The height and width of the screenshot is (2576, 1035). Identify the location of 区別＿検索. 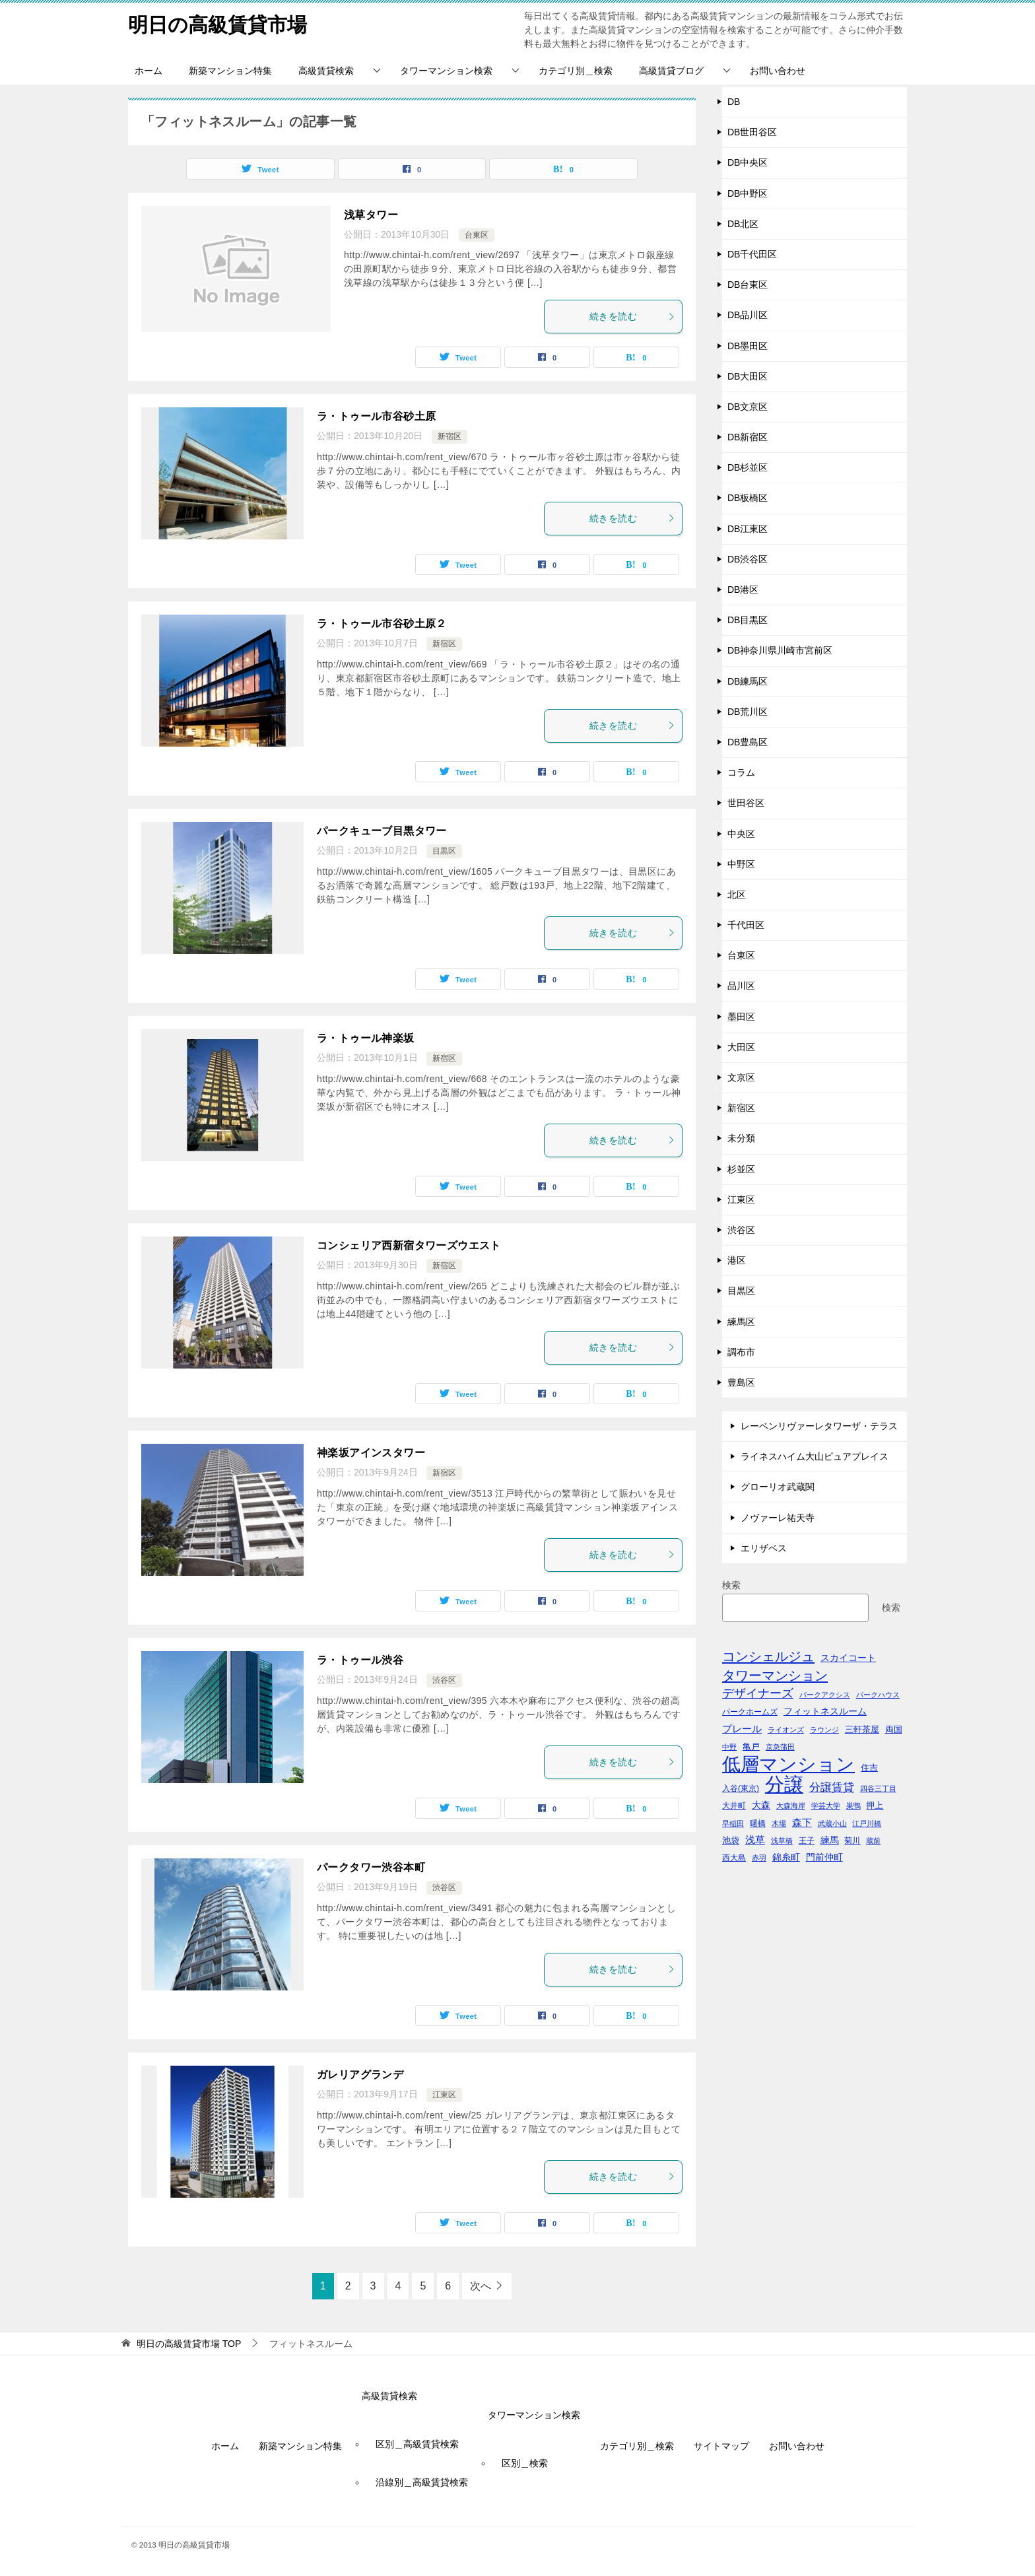
(525, 2463).